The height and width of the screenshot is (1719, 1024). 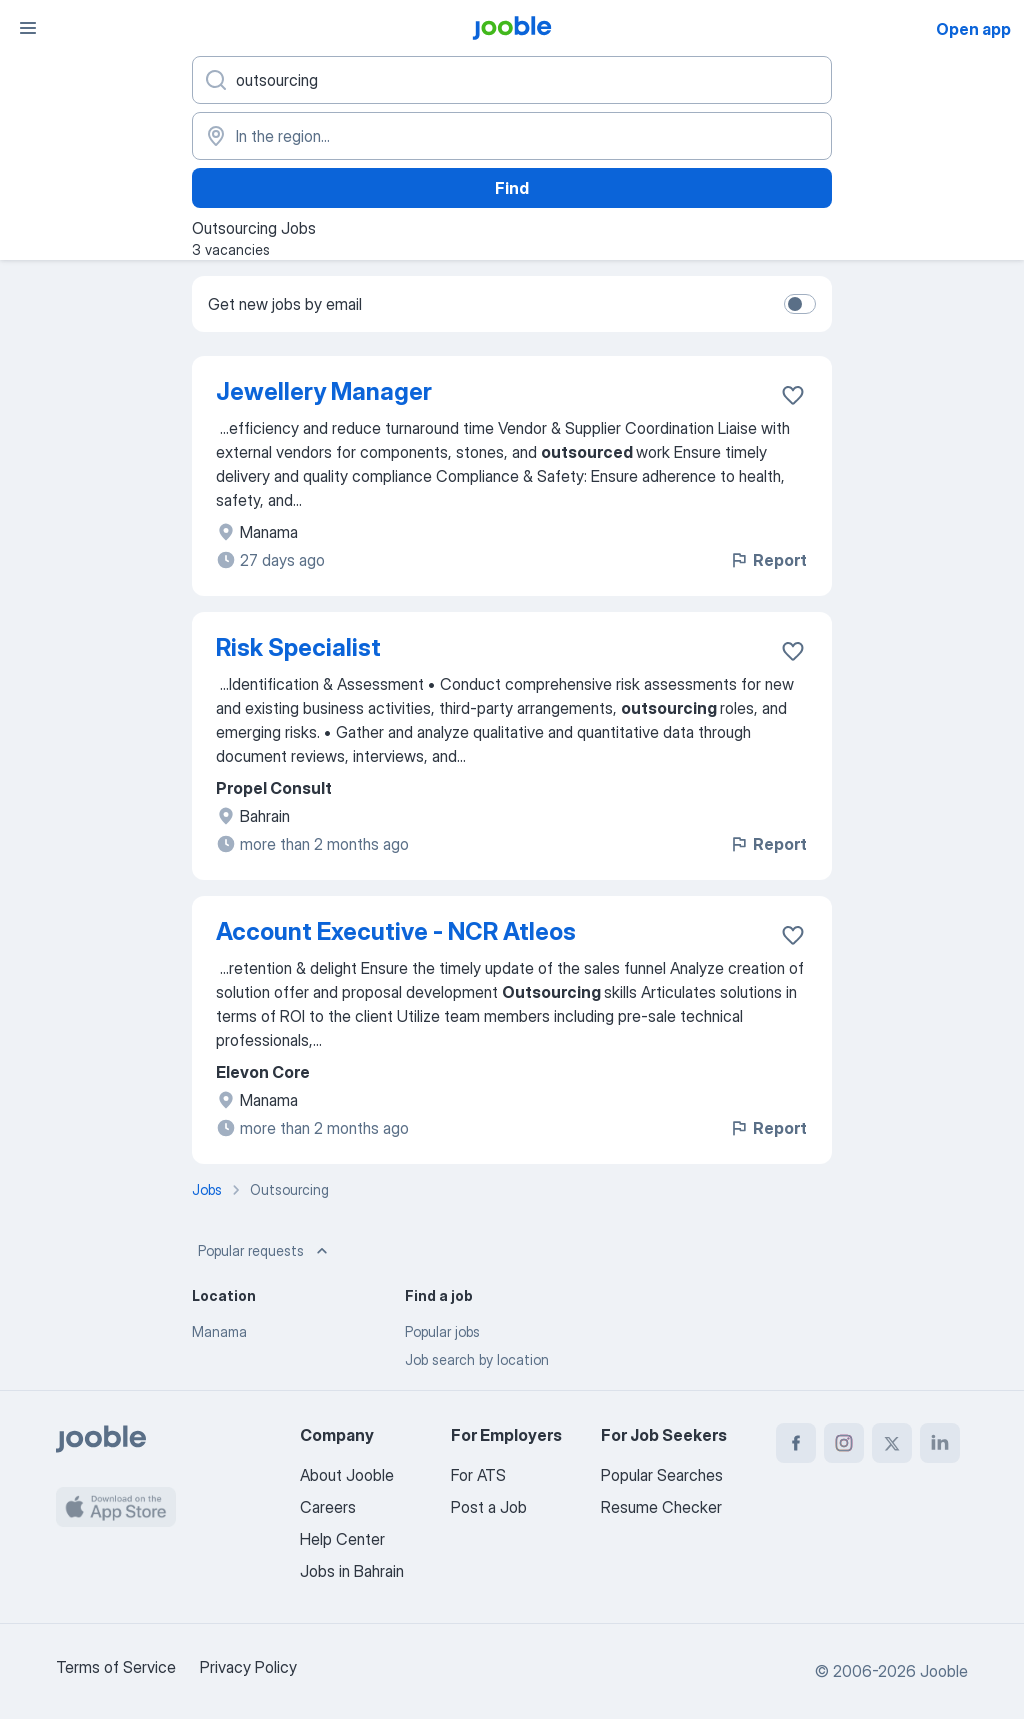 What do you see at coordinates (512, 80) in the screenshot?
I see `[What position are you looking for?]` at bounding box center [512, 80].